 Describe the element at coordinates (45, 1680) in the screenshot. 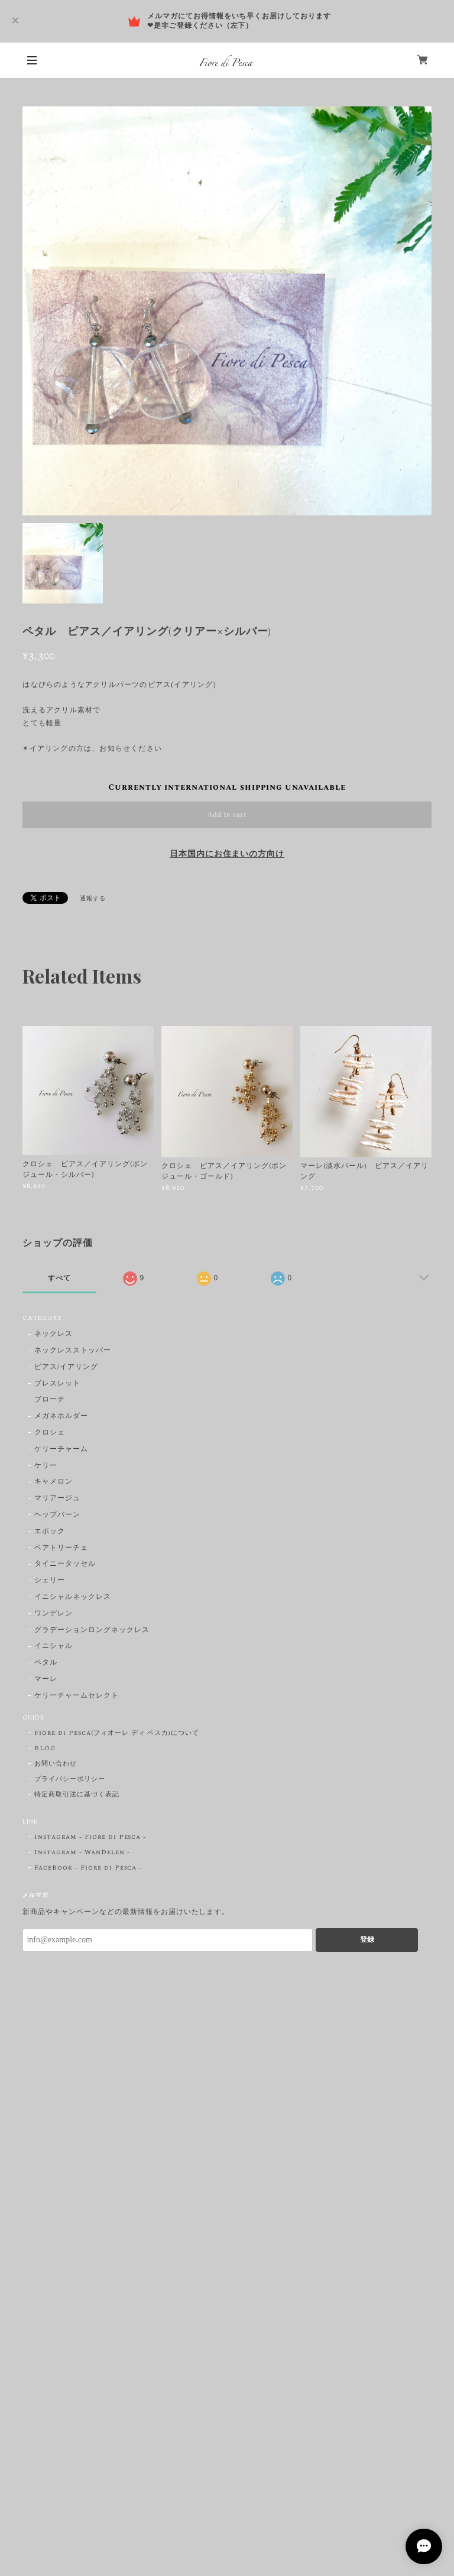

I see `マーレ` at that location.